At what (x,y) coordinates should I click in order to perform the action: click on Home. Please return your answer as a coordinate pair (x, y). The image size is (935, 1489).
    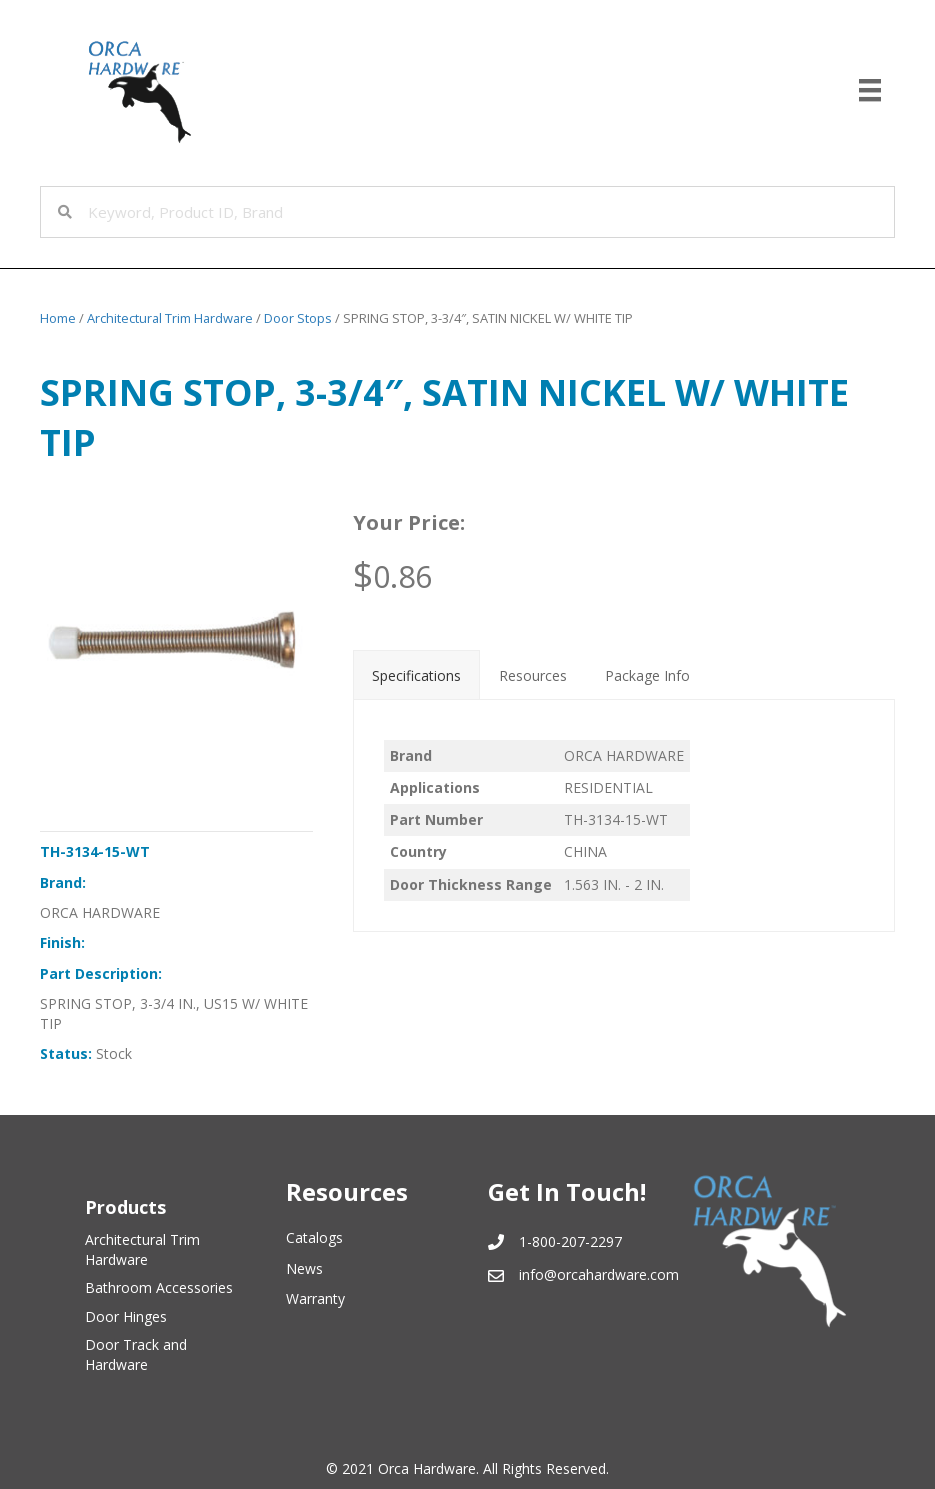
    Looking at the image, I should click on (58, 318).